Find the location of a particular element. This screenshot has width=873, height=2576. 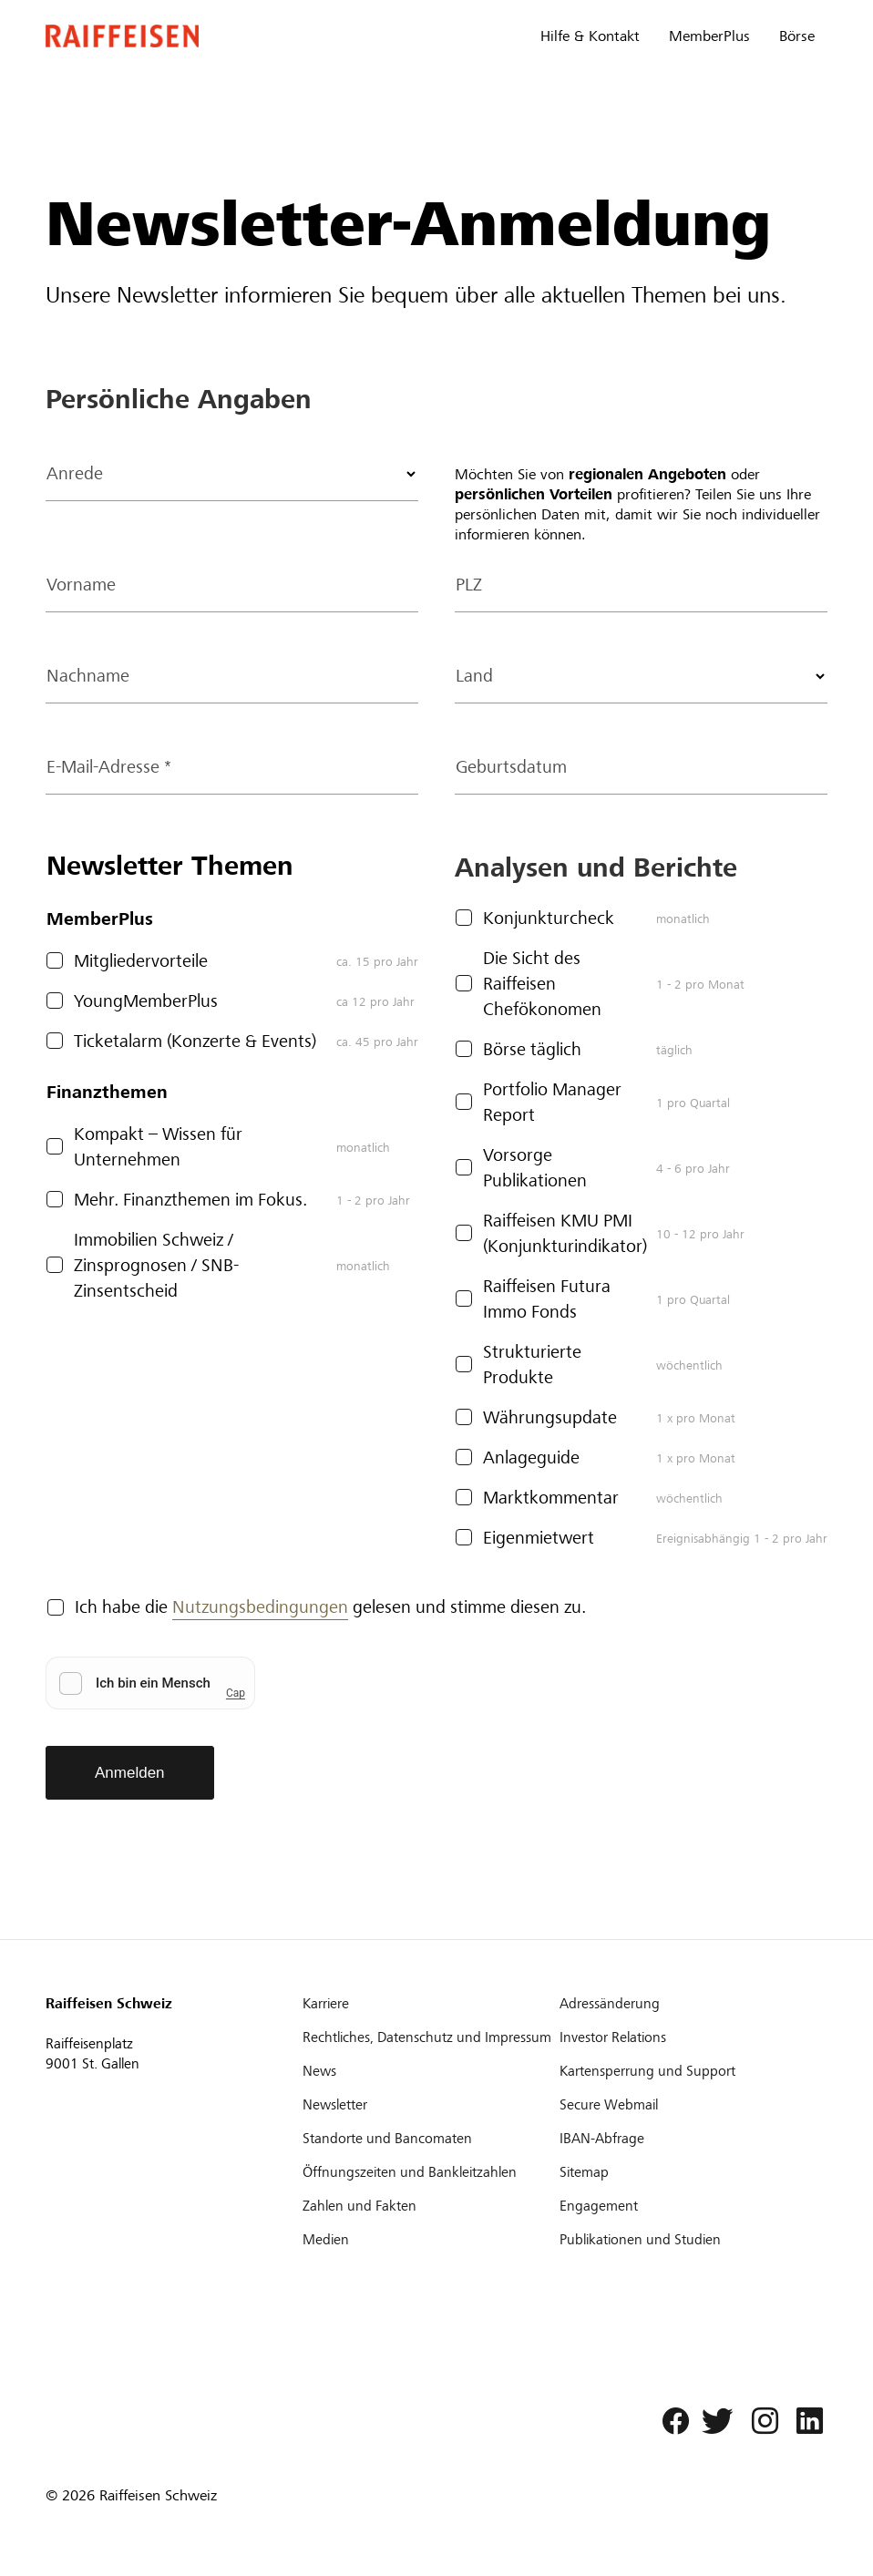

Finanzthemen is located at coordinates (107, 1092).